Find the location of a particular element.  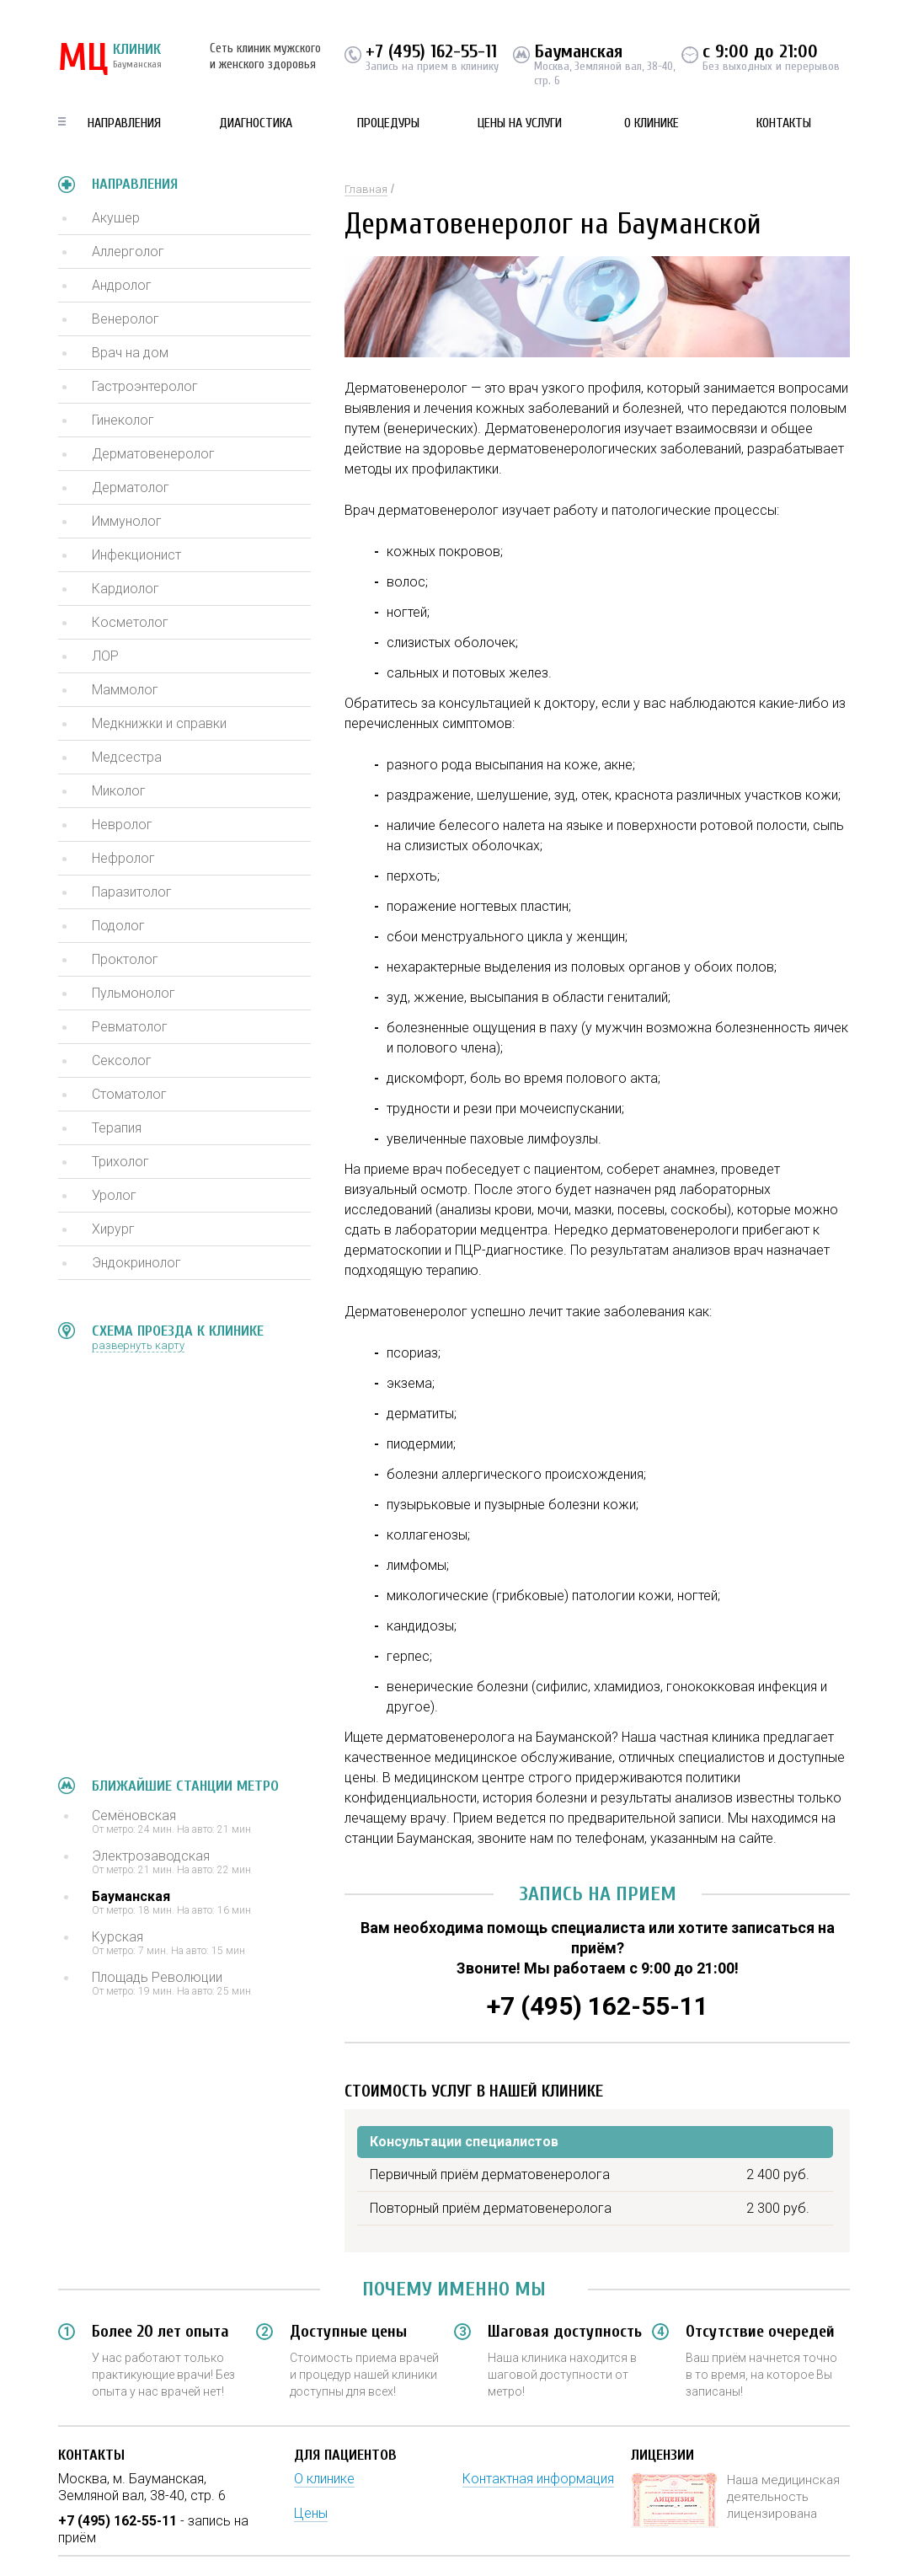

Инфекционист is located at coordinates (136, 555).